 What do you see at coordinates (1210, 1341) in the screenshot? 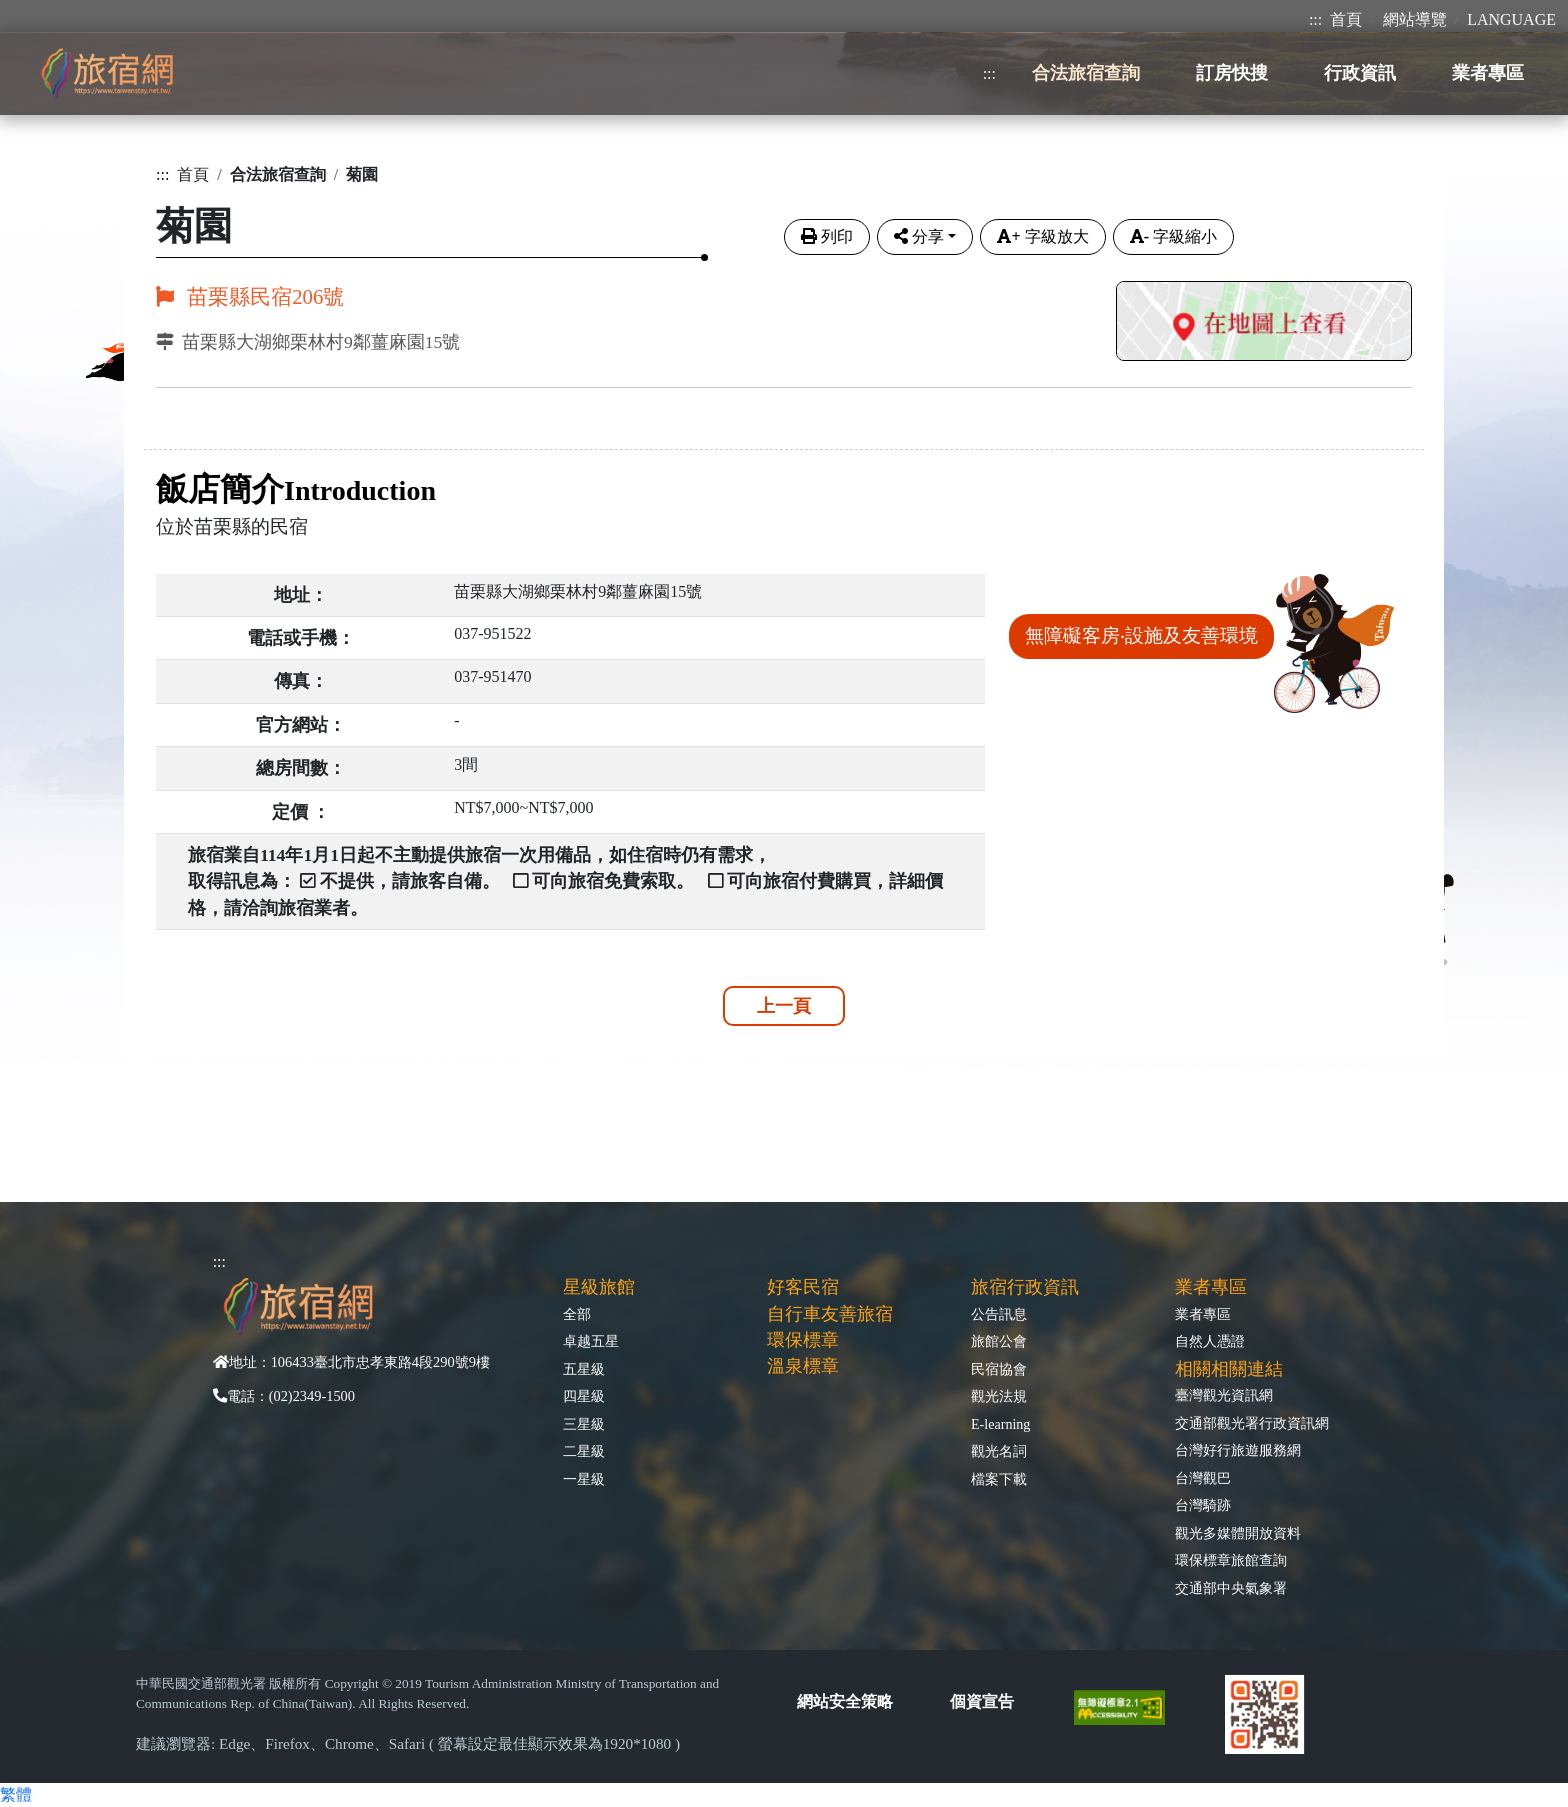
I see `自然人憑證` at bounding box center [1210, 1341].